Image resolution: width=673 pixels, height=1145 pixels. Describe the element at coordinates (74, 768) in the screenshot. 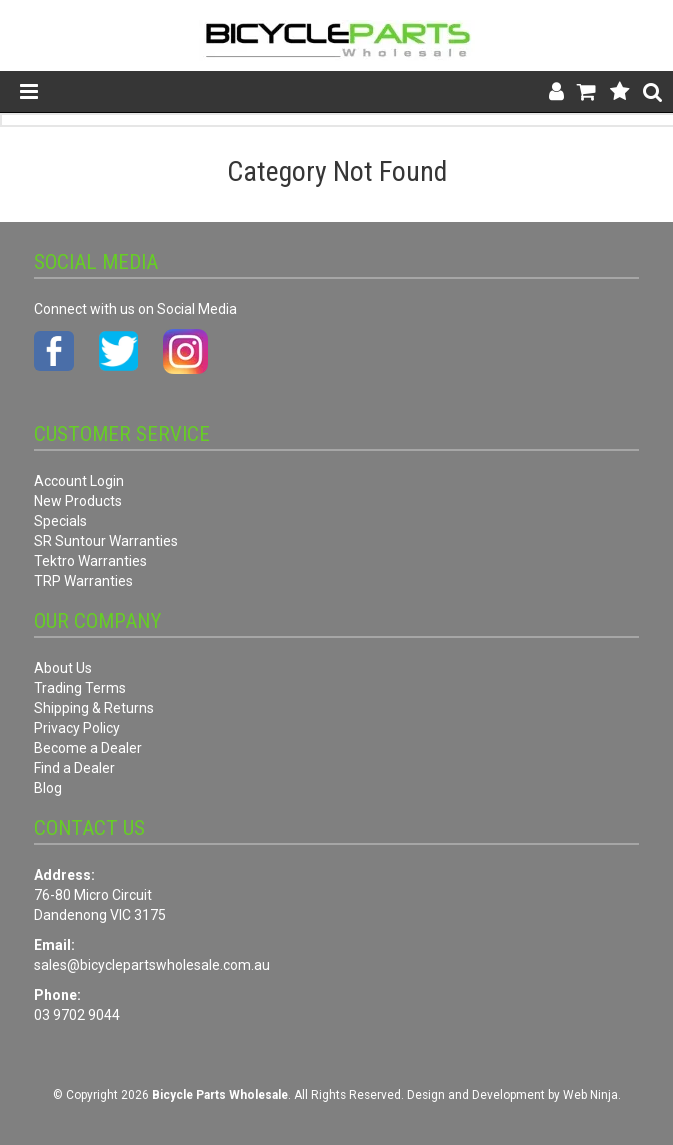

I see `Find a Dealer` at that location.